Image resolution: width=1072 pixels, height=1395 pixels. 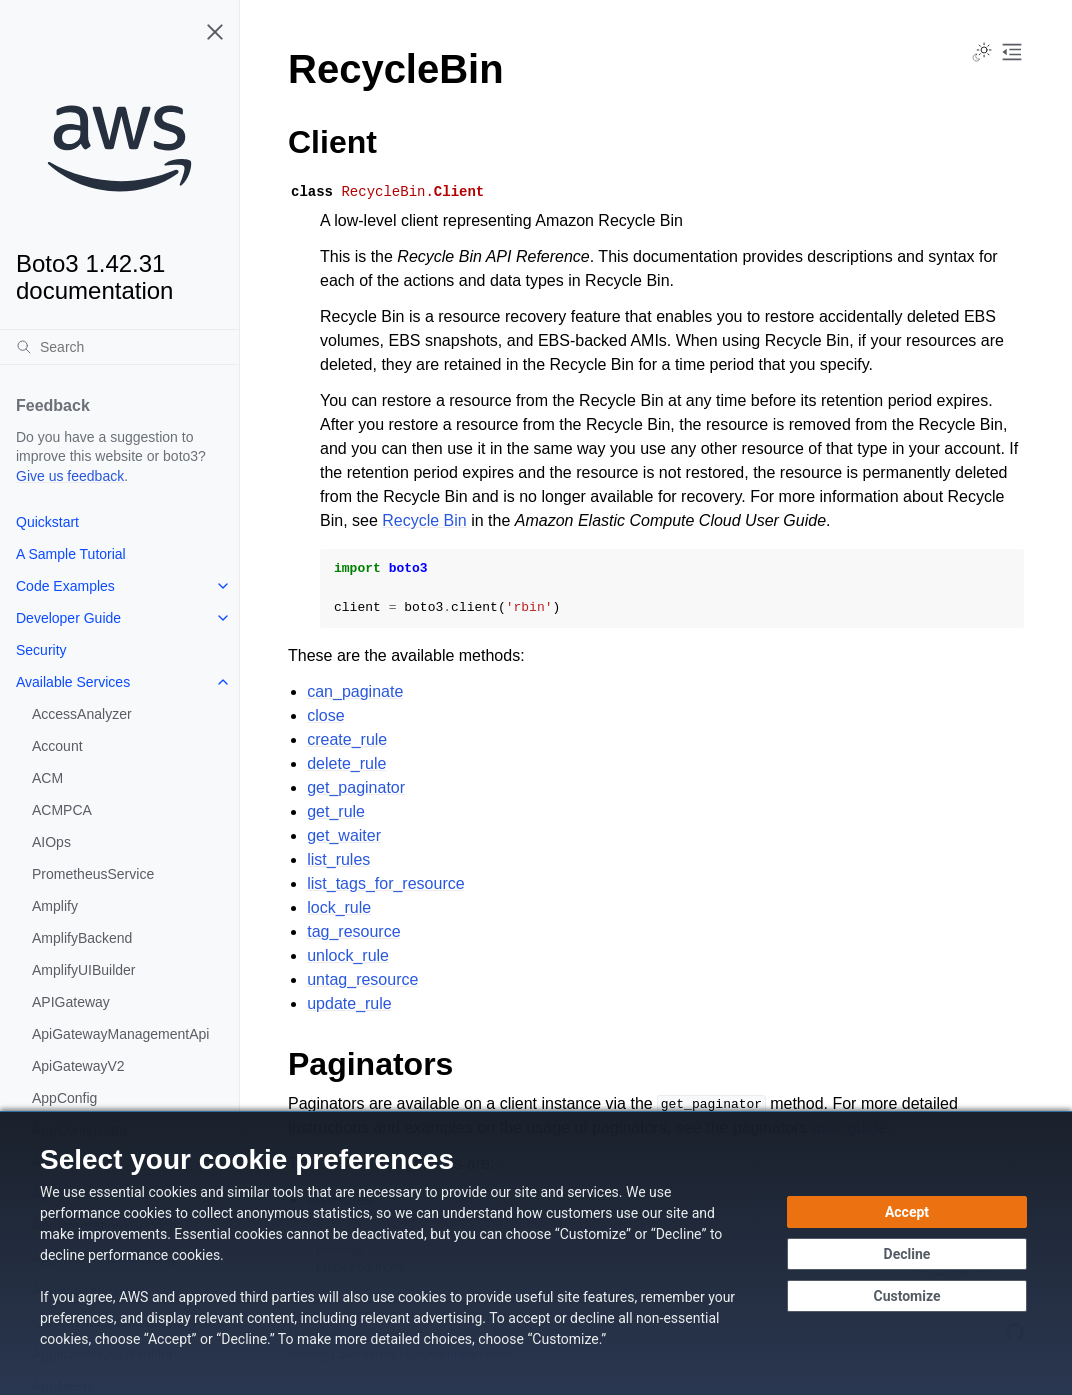 What do you see at coordinates (339, 907) in the screenshot?
I see `lock_rule` at bounding box center [339, 907].